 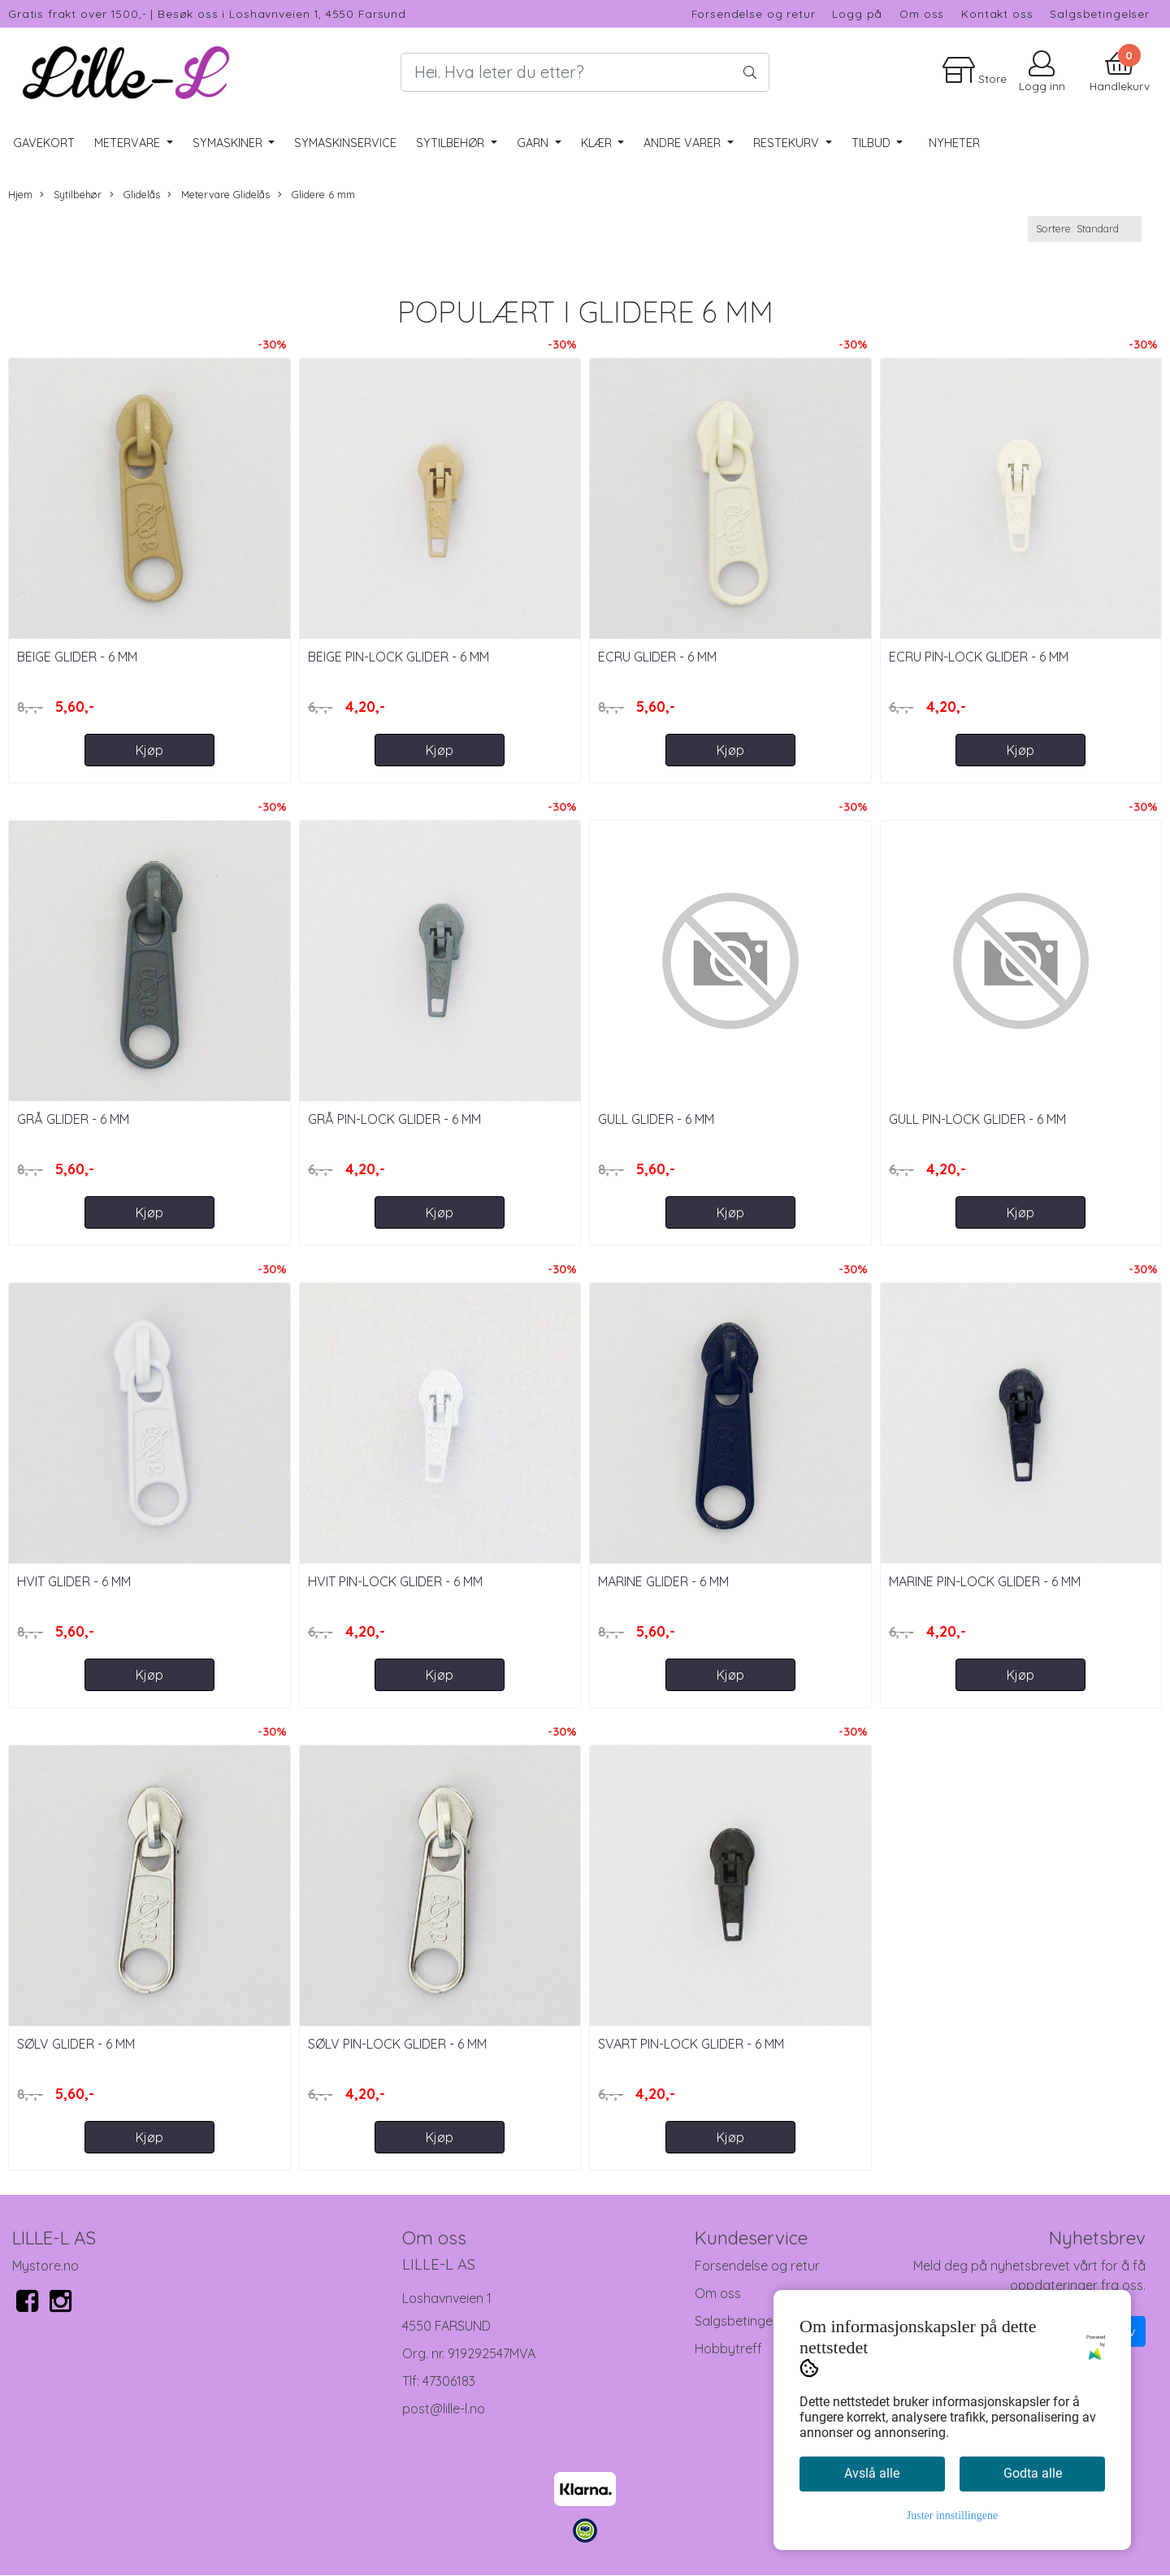 What do you see at coordinates (921, 13) in the screenshot?
I see `Om oss` at bounding box center [921, 13].